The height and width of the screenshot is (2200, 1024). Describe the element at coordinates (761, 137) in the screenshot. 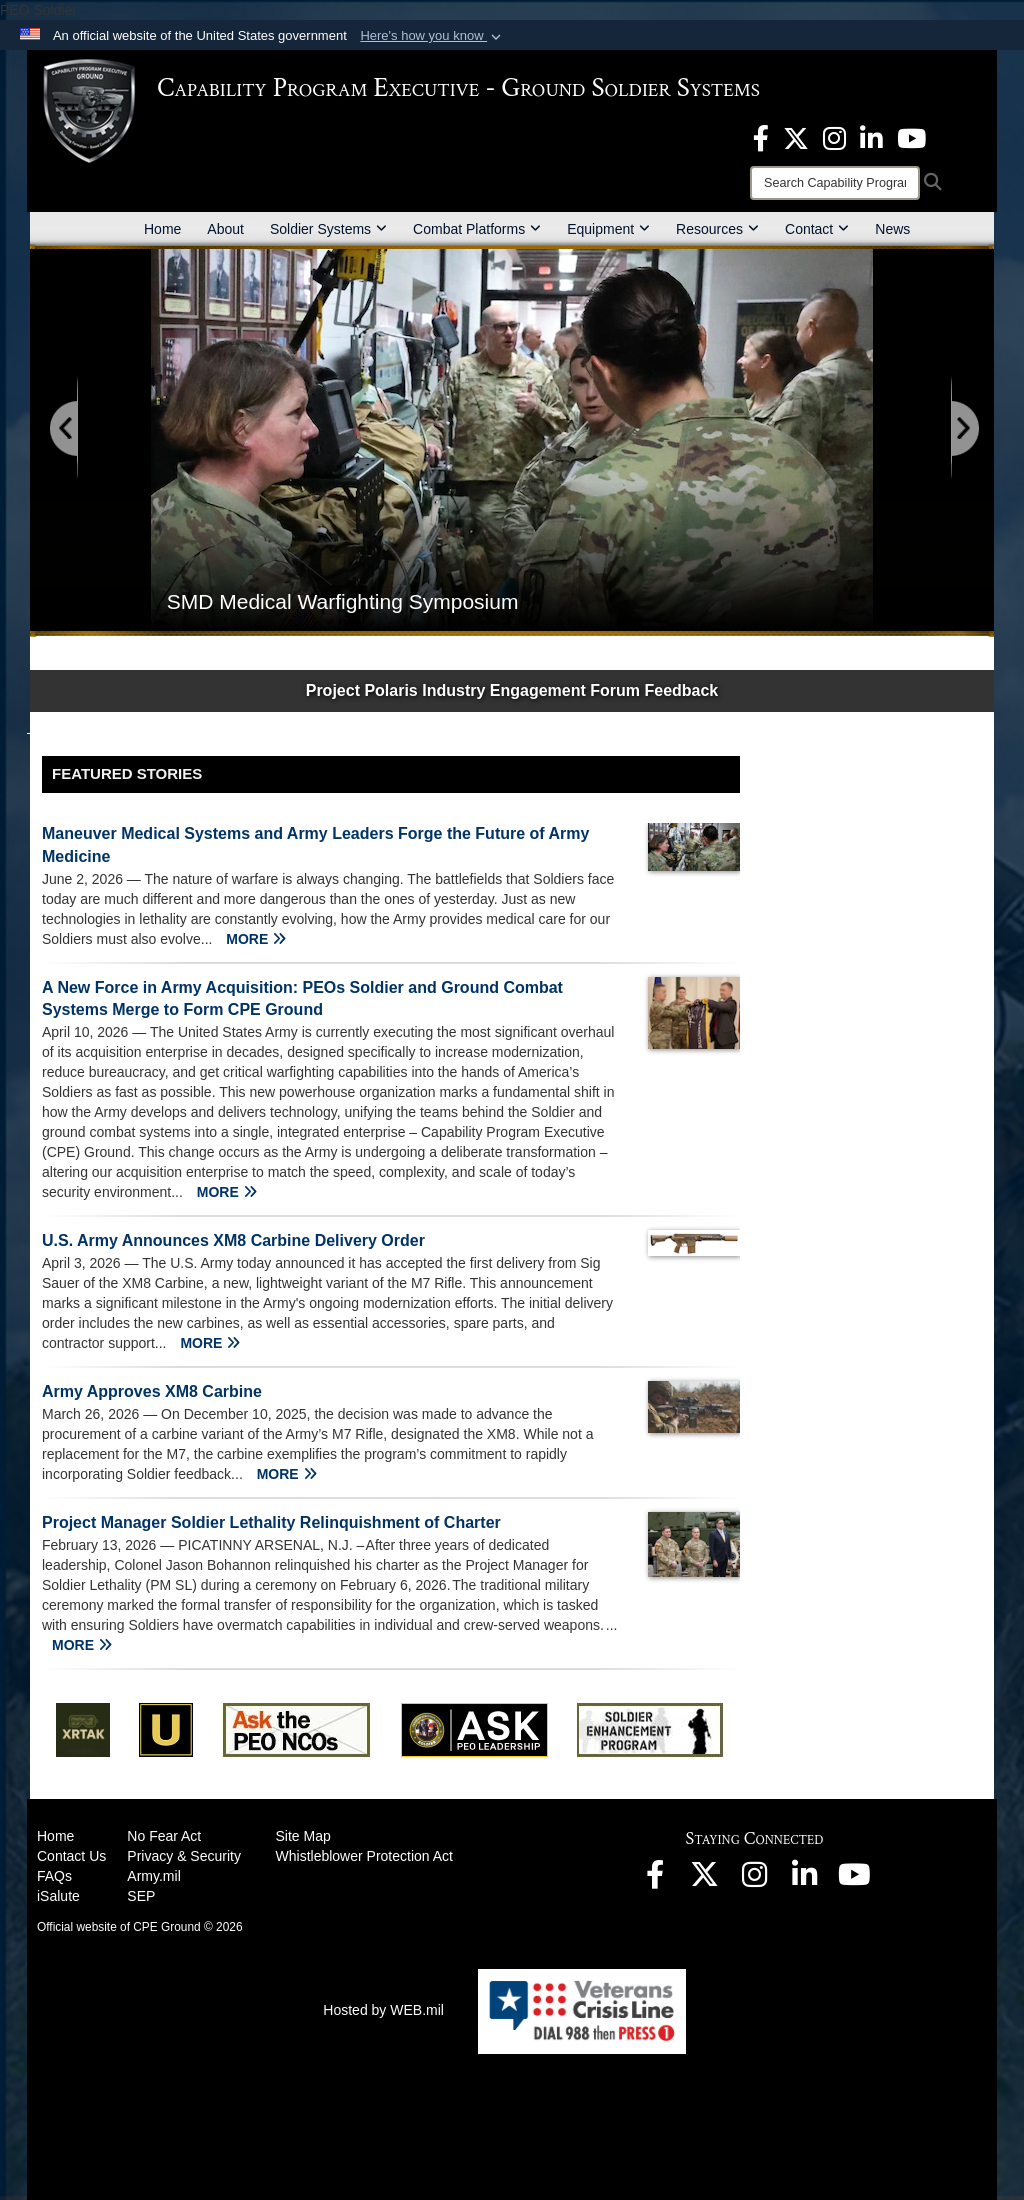

I see `[opens in a new window]` at that location.